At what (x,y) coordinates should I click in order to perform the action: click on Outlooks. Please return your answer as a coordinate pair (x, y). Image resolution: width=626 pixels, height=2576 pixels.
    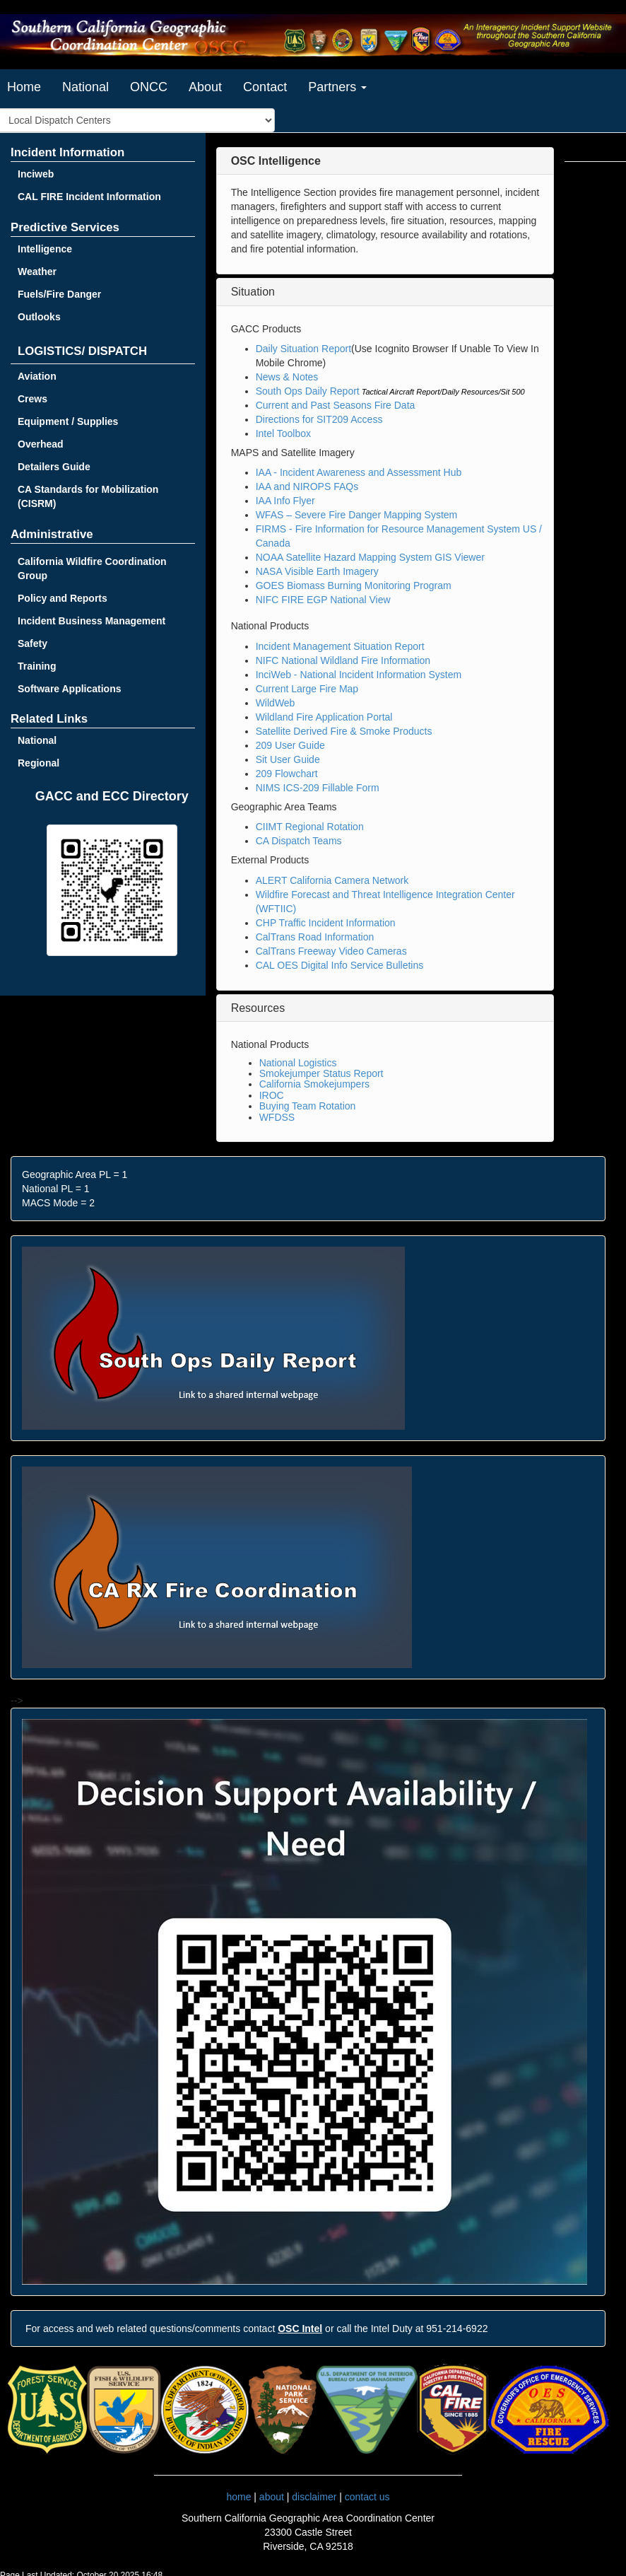
    Looking at the image, I should click on (39, 316).